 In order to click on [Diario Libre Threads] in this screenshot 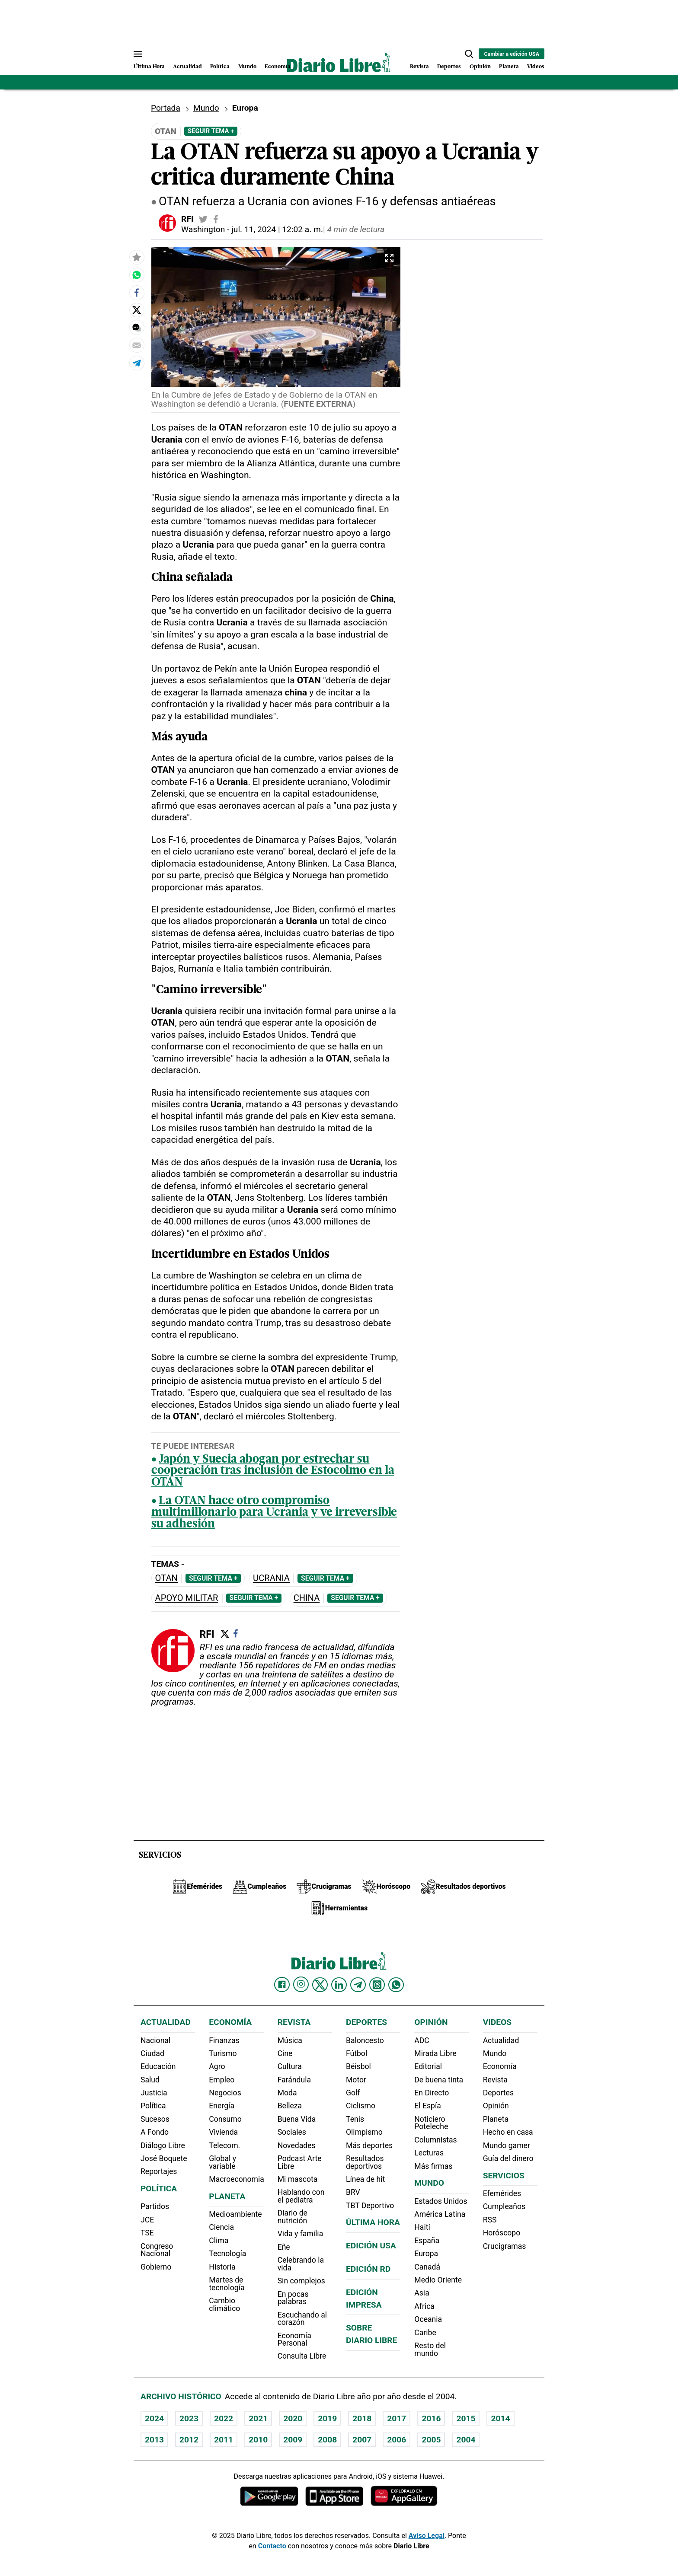, I will do `click(377, 1984)`.